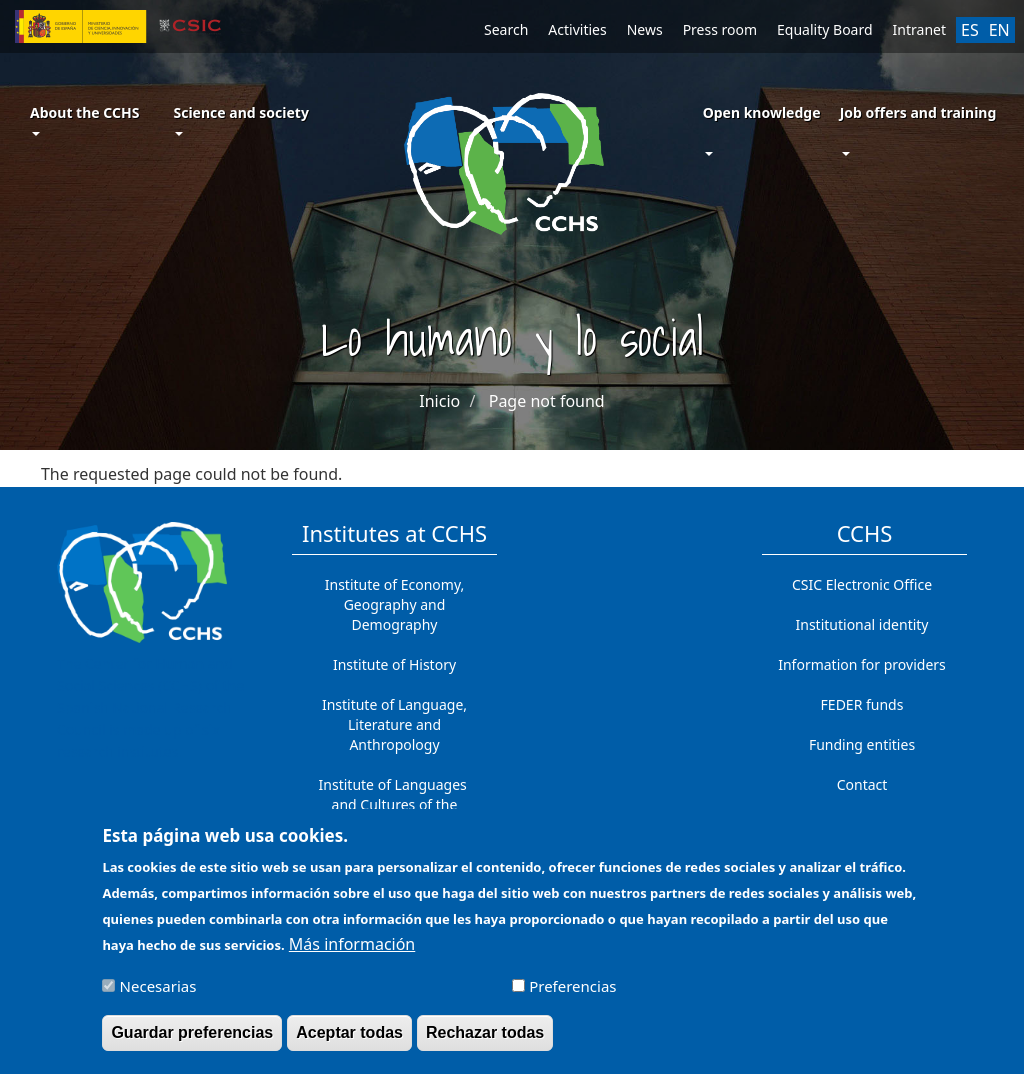 The height and width of the screenshot is (1074, 1024). Describe the element at coordinates (240, 119) in the screenshot. I see `Science and society` at that location.